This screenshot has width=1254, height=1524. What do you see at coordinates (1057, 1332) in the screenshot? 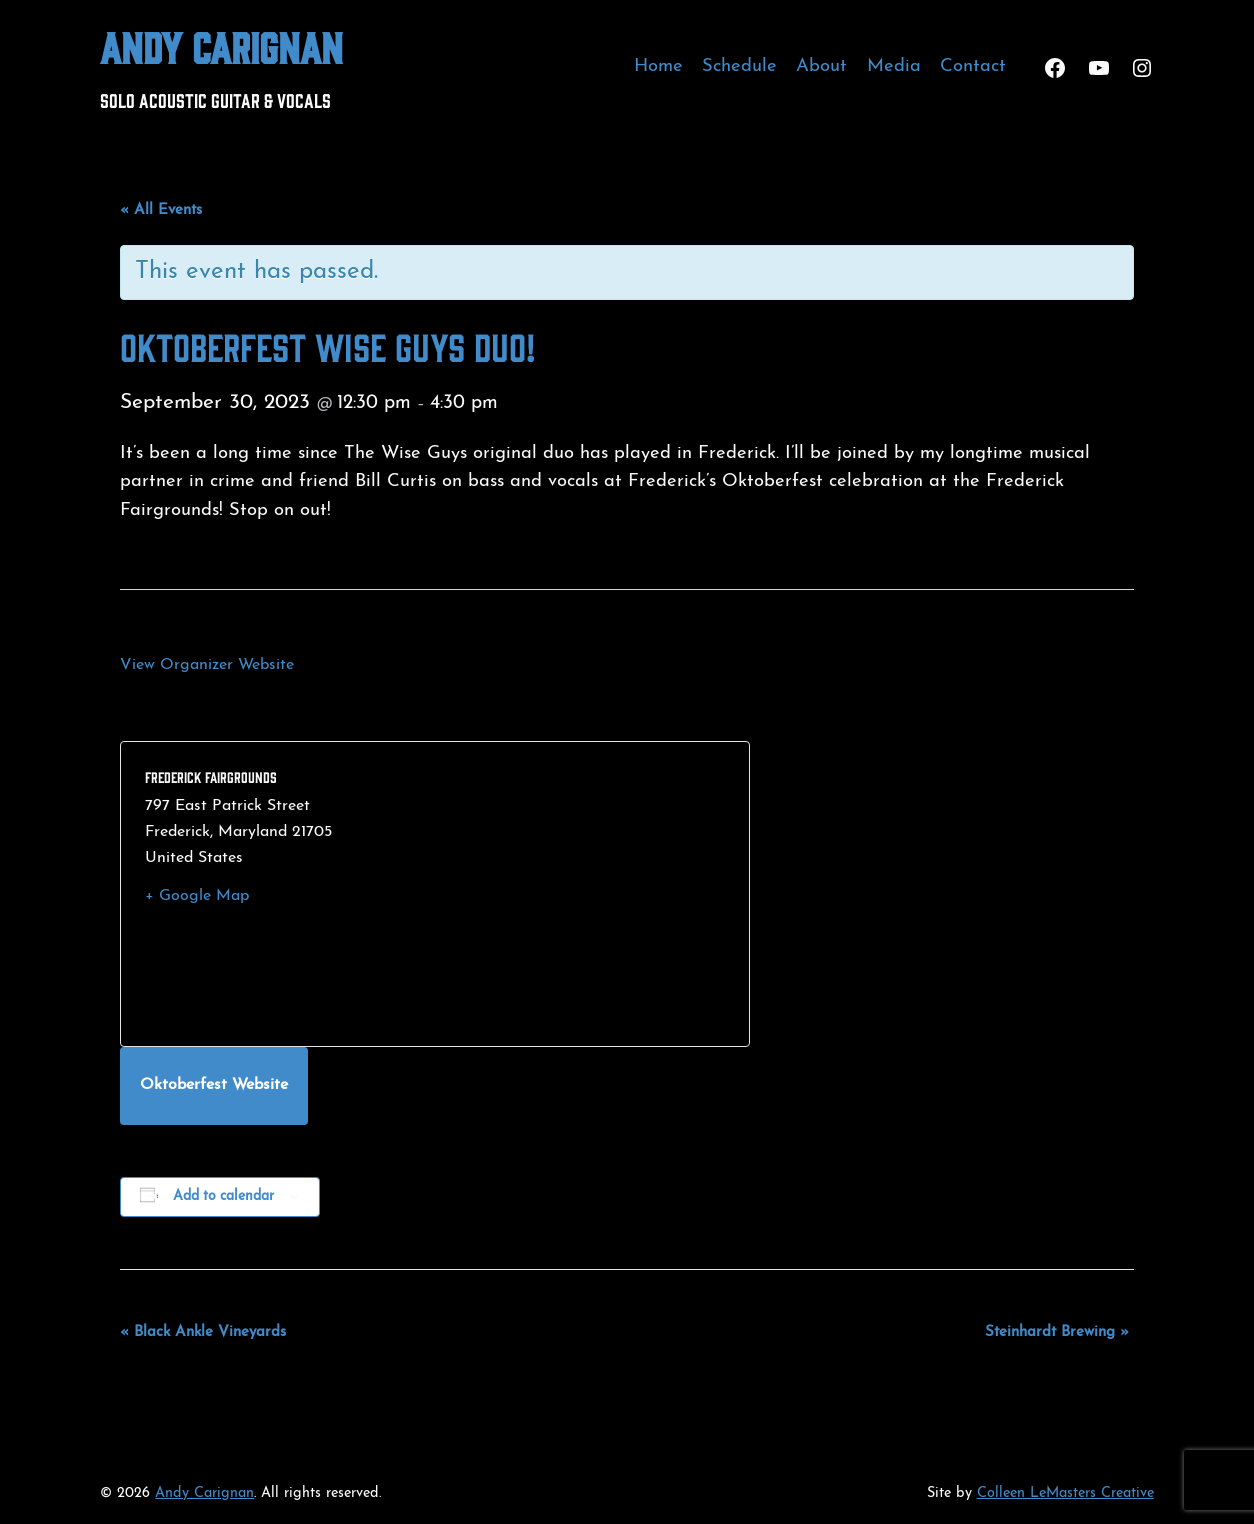
I see `Steinhardt Brewing` at bounding box center [1057, 1332].